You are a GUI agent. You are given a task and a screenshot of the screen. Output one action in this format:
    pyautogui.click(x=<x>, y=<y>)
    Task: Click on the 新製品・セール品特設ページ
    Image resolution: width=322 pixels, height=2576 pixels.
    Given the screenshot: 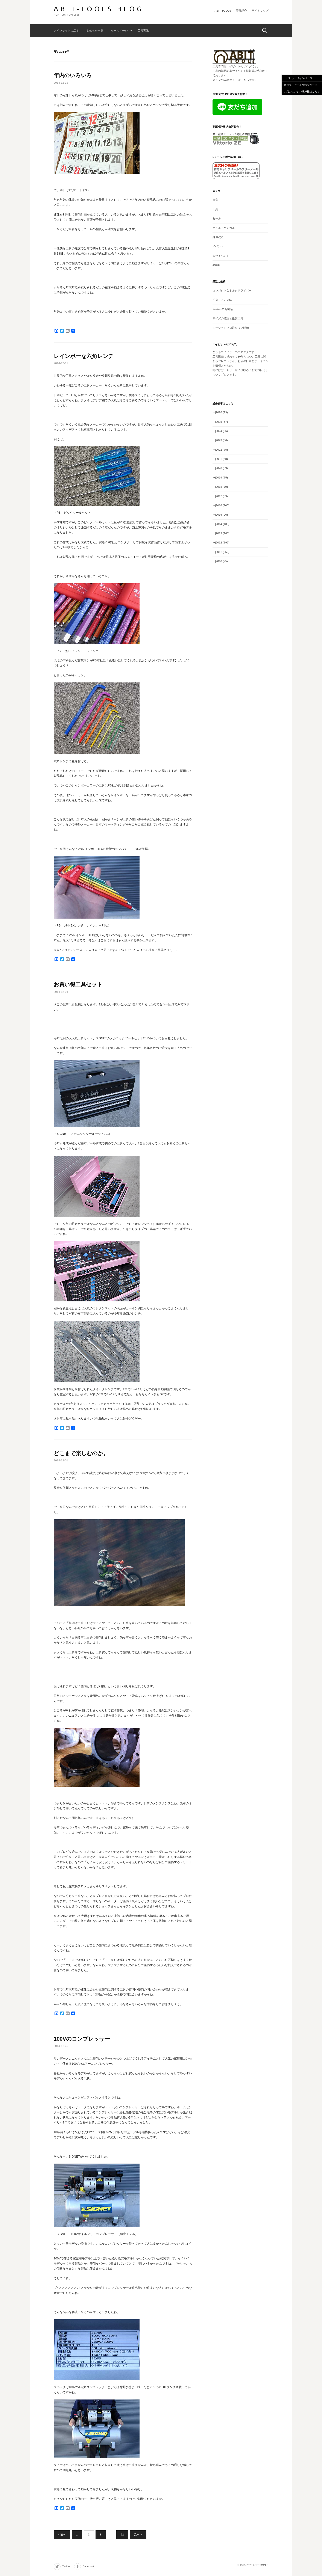 What is the action you would take?
    pyautogui.click(x=300, y=84)
    